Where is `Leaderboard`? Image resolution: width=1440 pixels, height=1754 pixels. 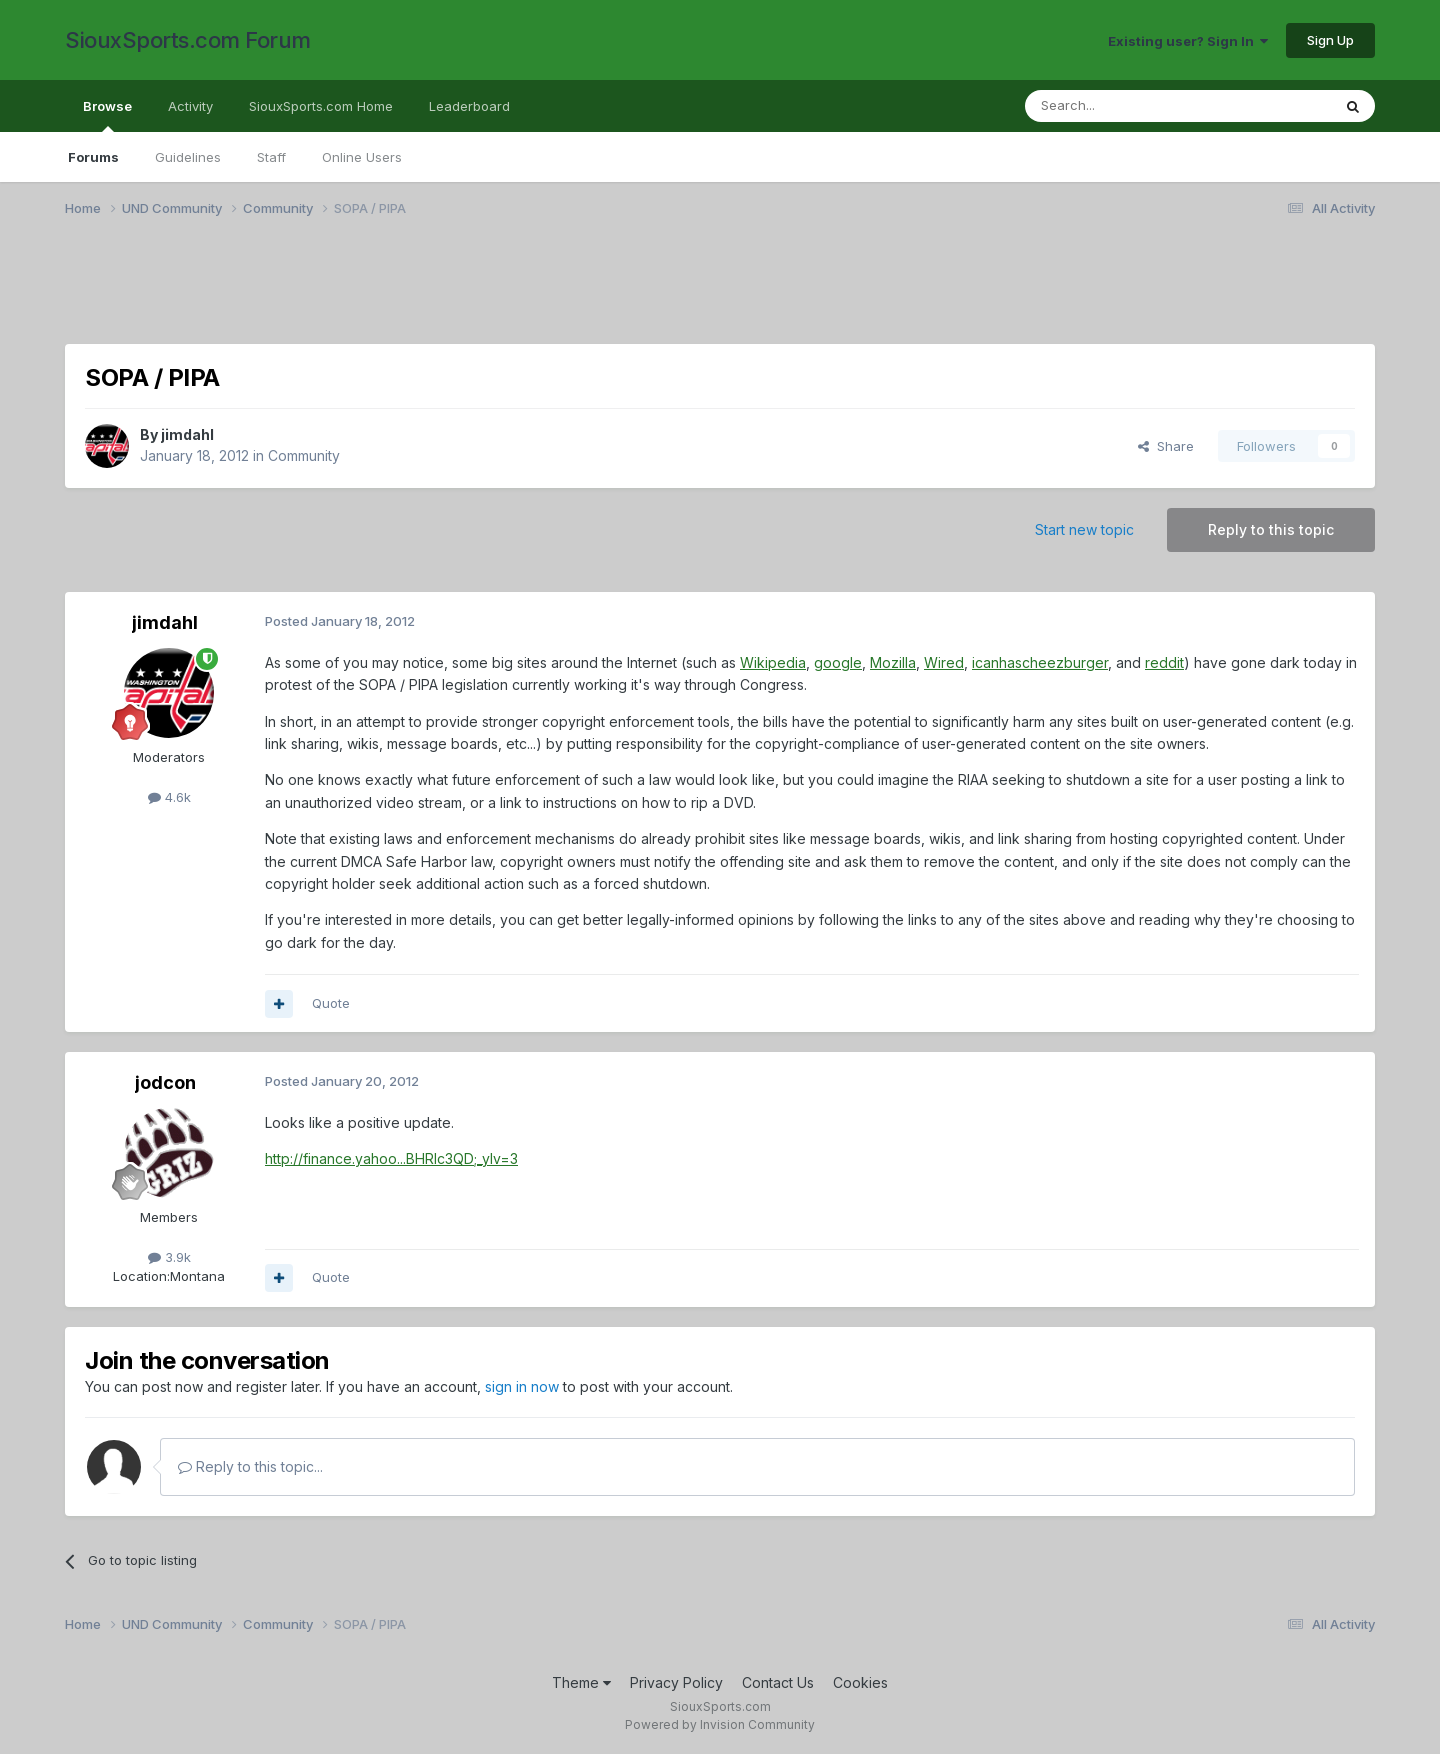 Leaderboard is located at coordinates (469, 106).